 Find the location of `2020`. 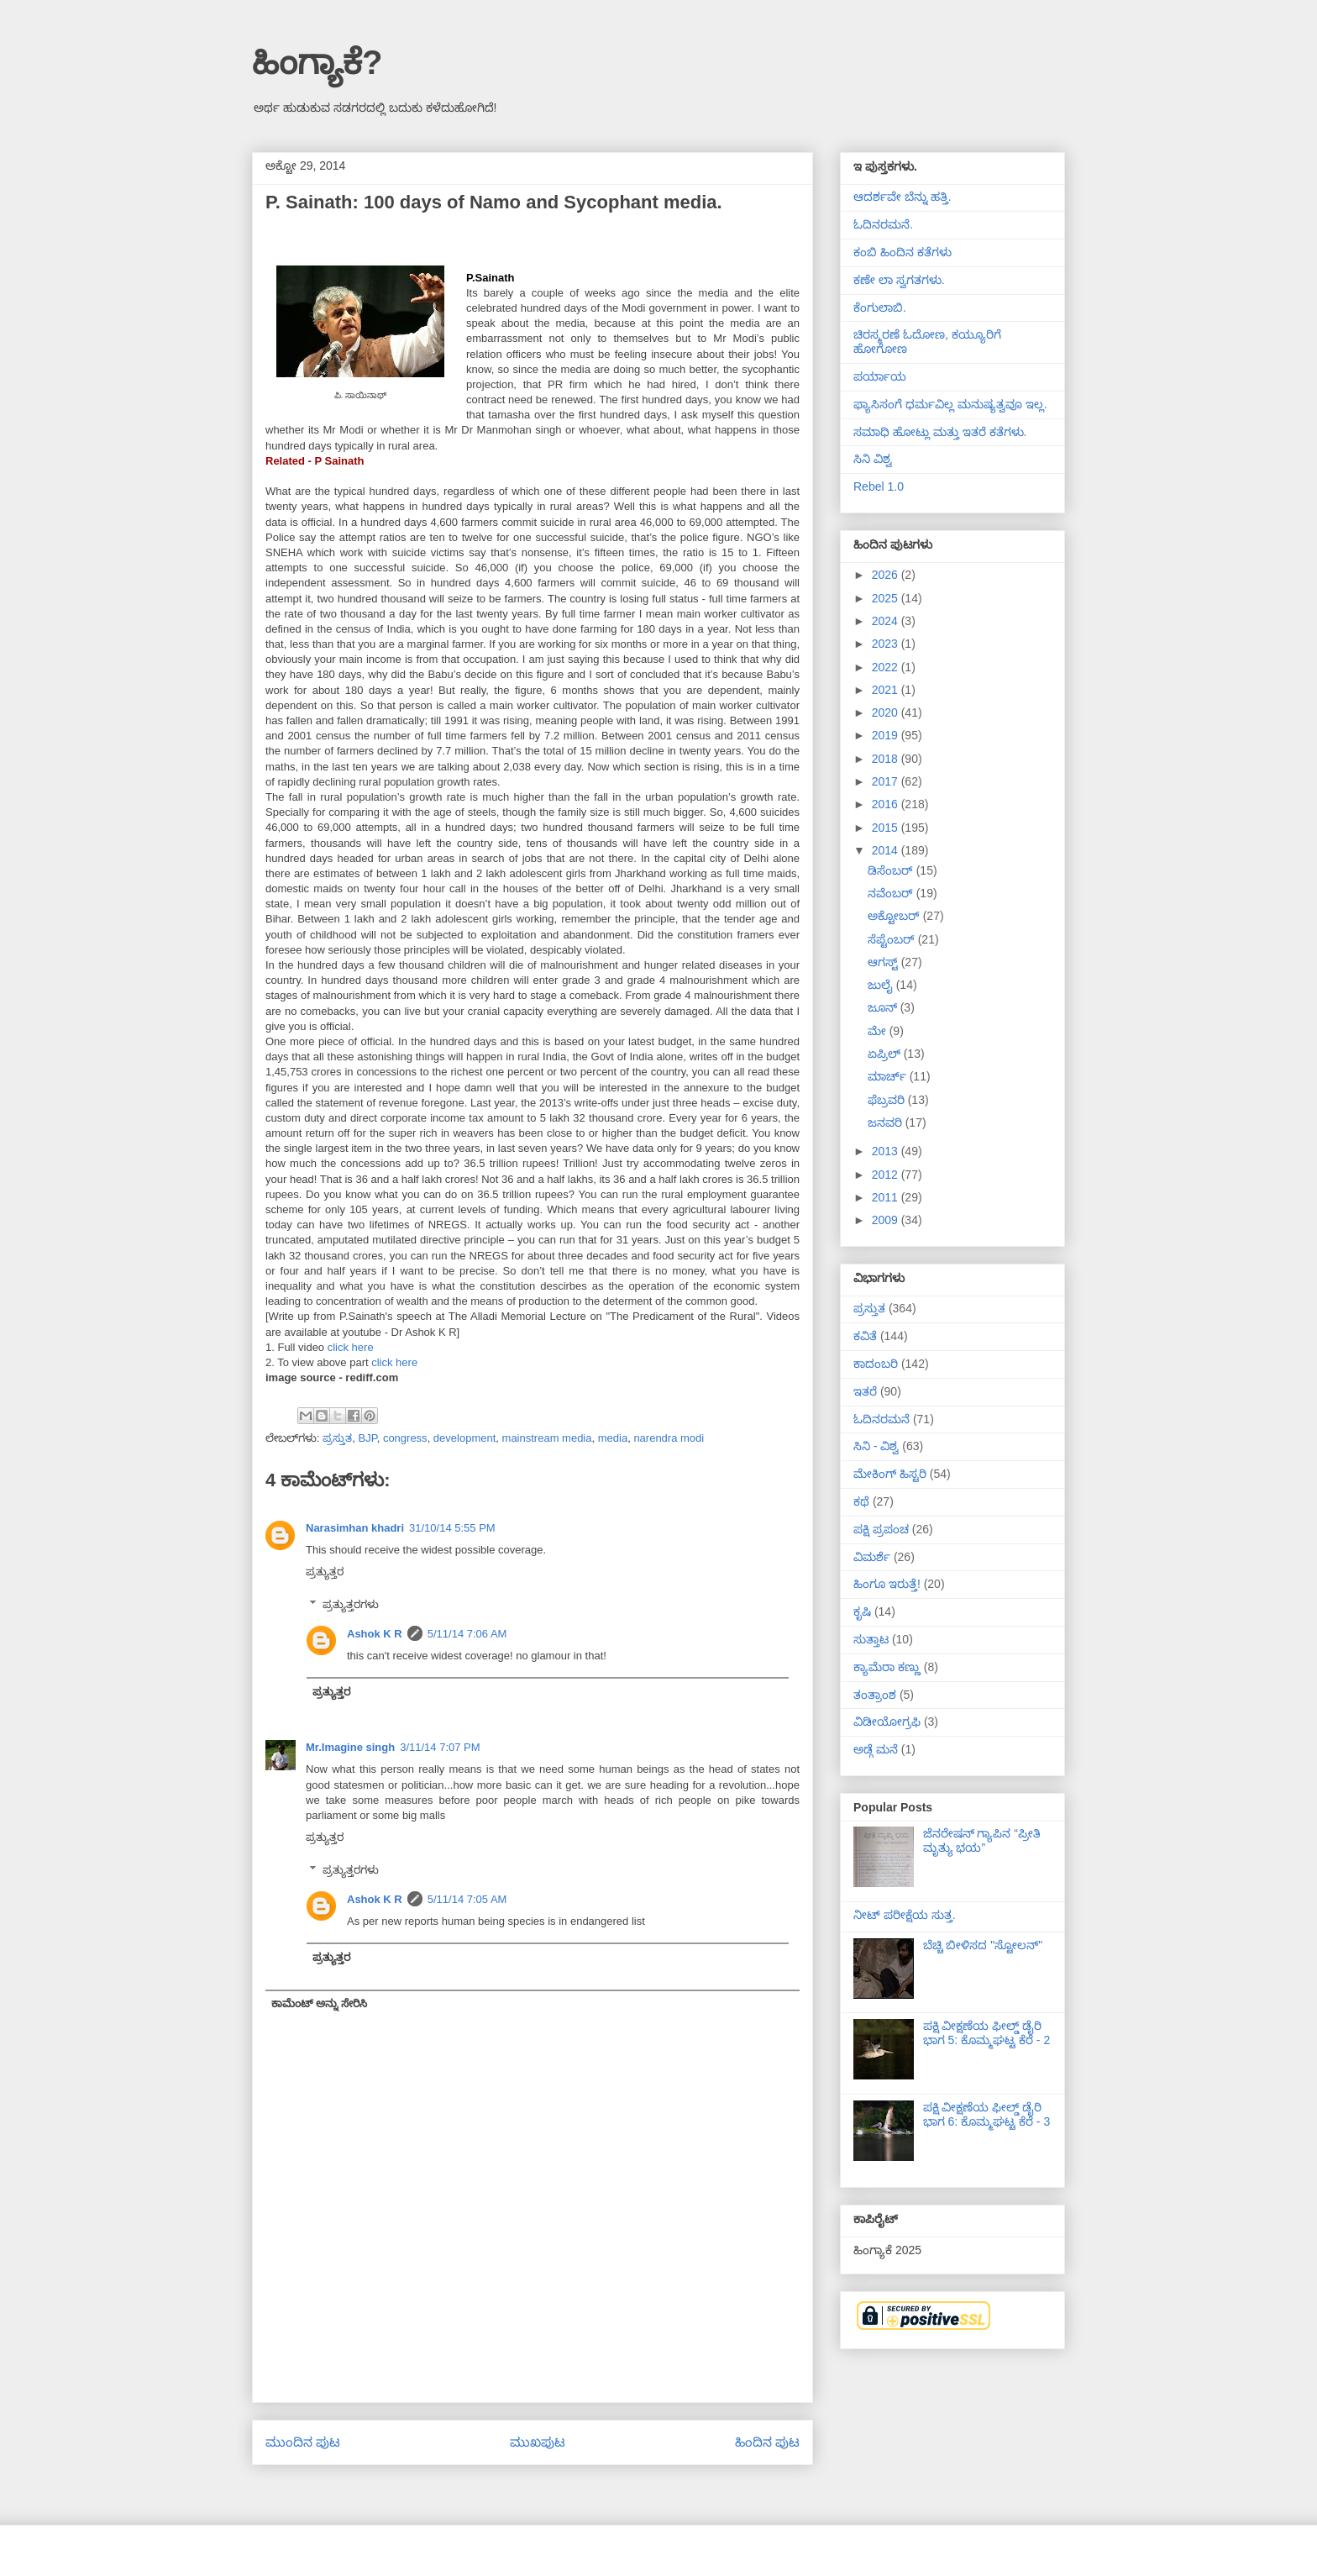

2020 is located at coordinates (886, 712).